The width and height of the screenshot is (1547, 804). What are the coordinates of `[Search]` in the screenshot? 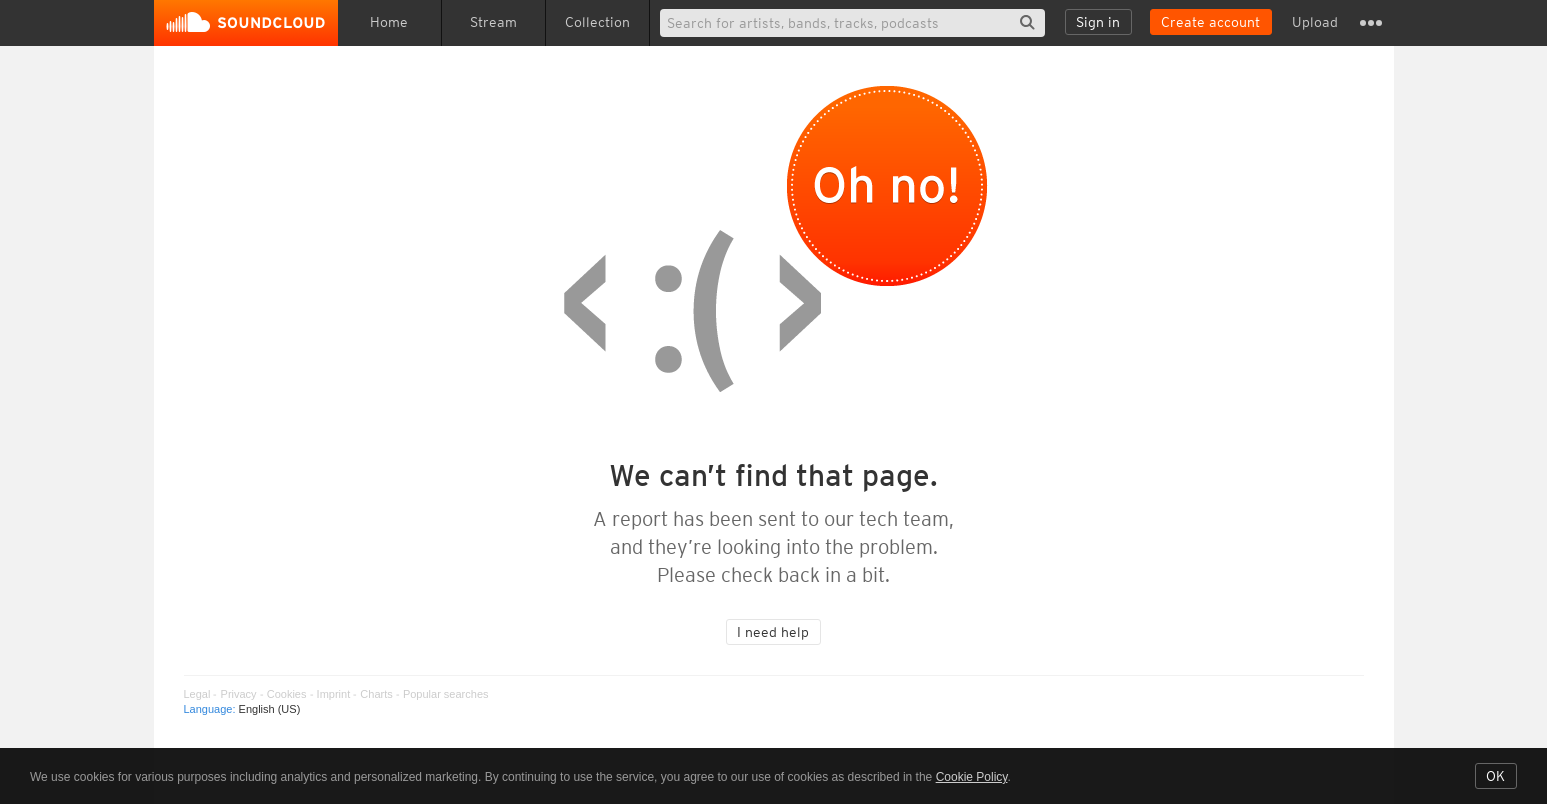 It's located at (852, 23).